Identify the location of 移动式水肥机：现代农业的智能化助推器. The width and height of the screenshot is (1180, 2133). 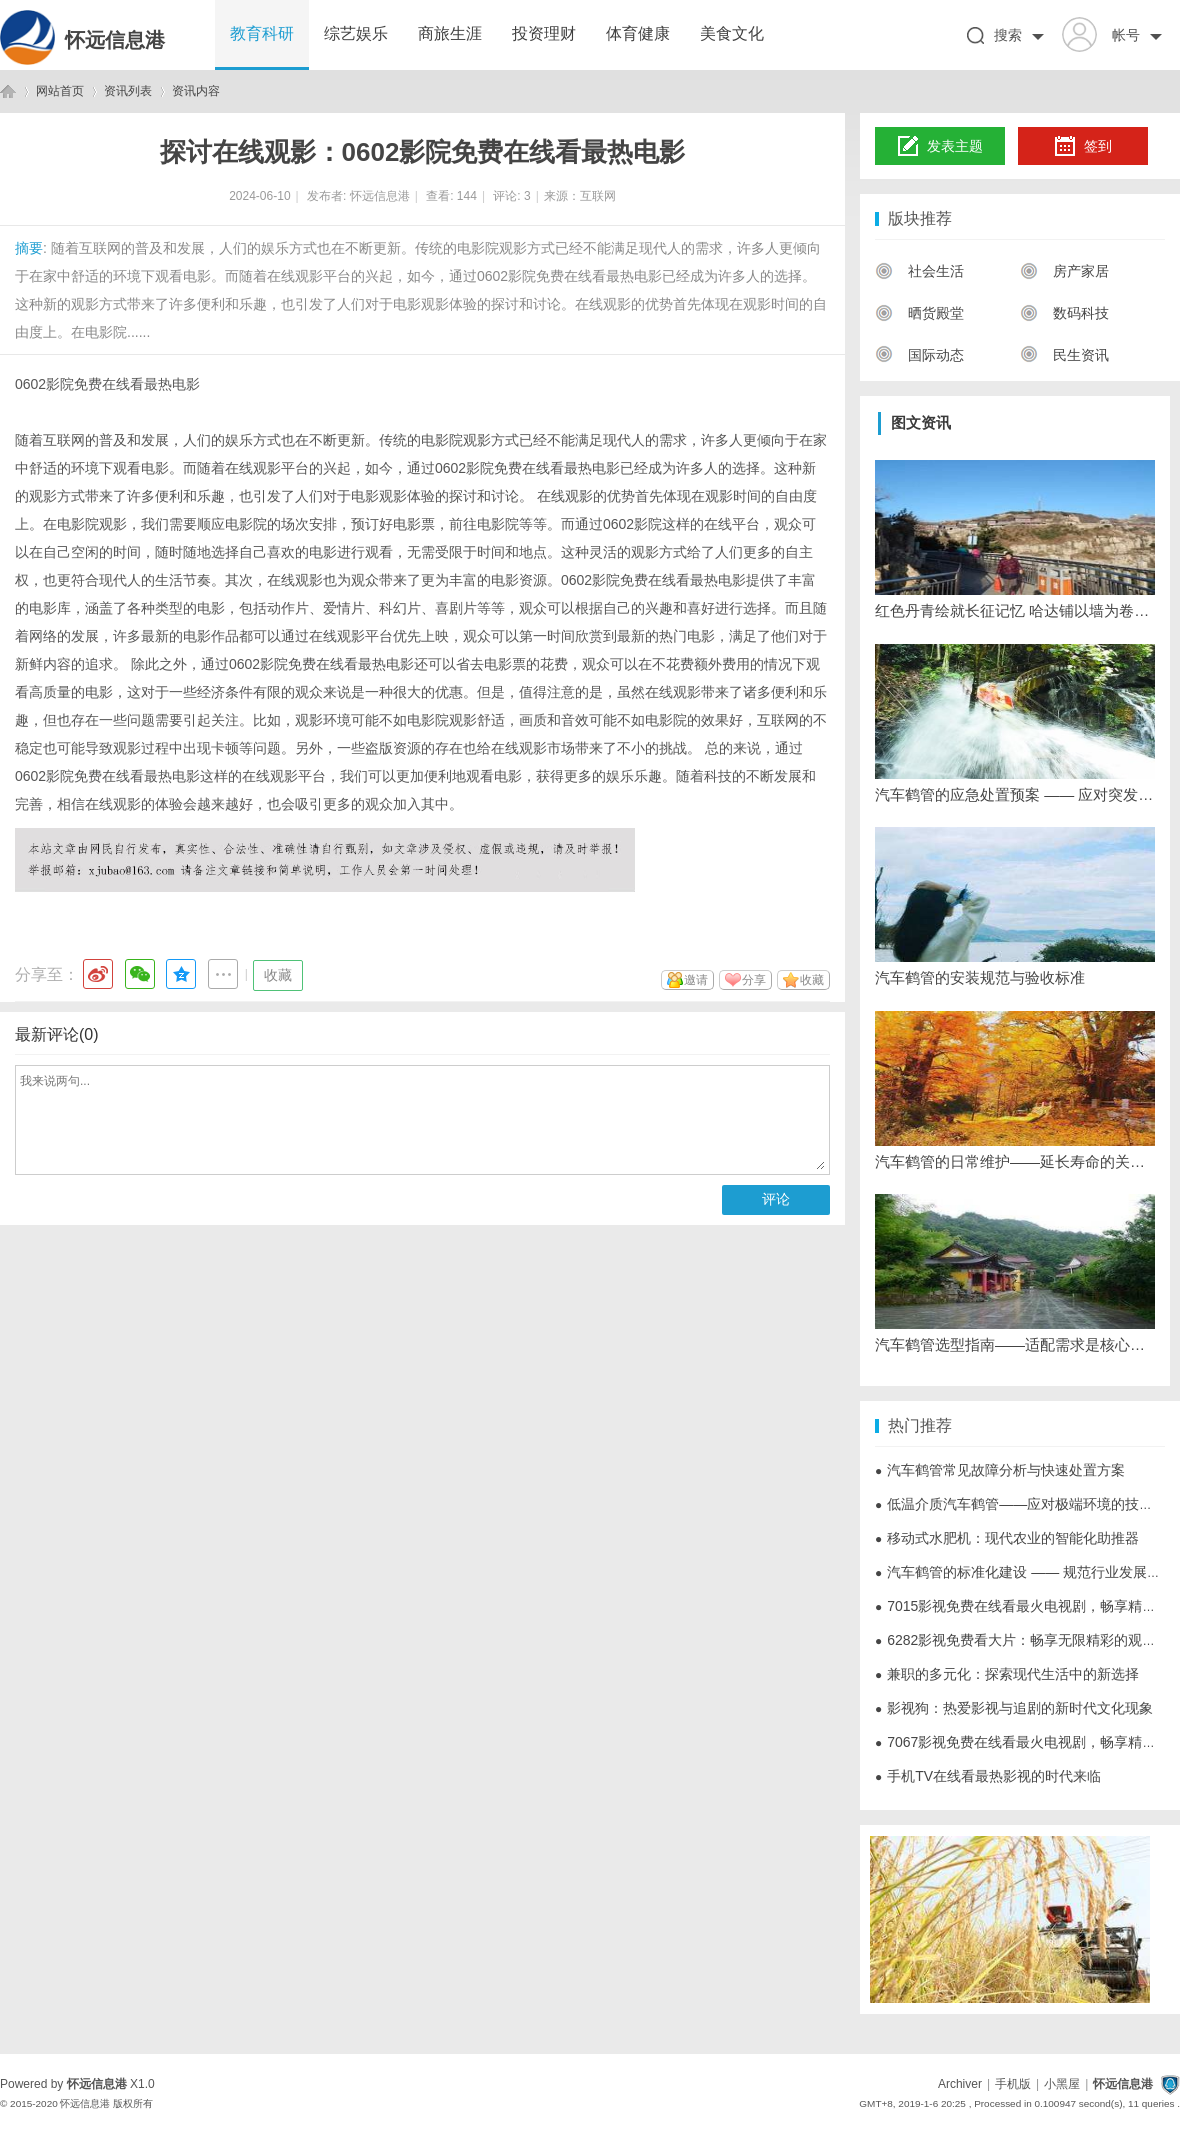
(1007, 1538).